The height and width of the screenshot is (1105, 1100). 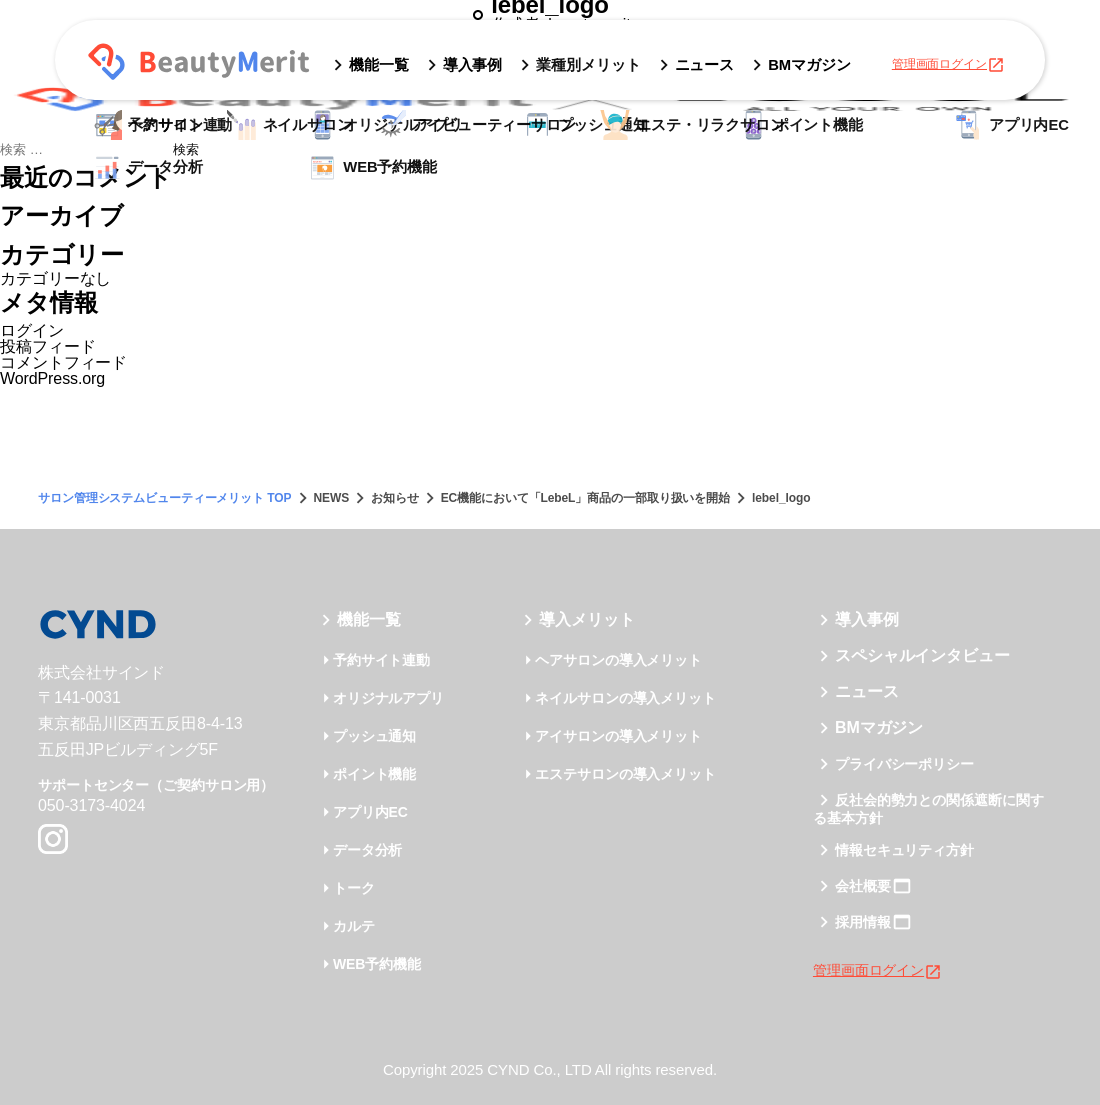 I want to click on プッシュ通知, so click(x=374, y=736).